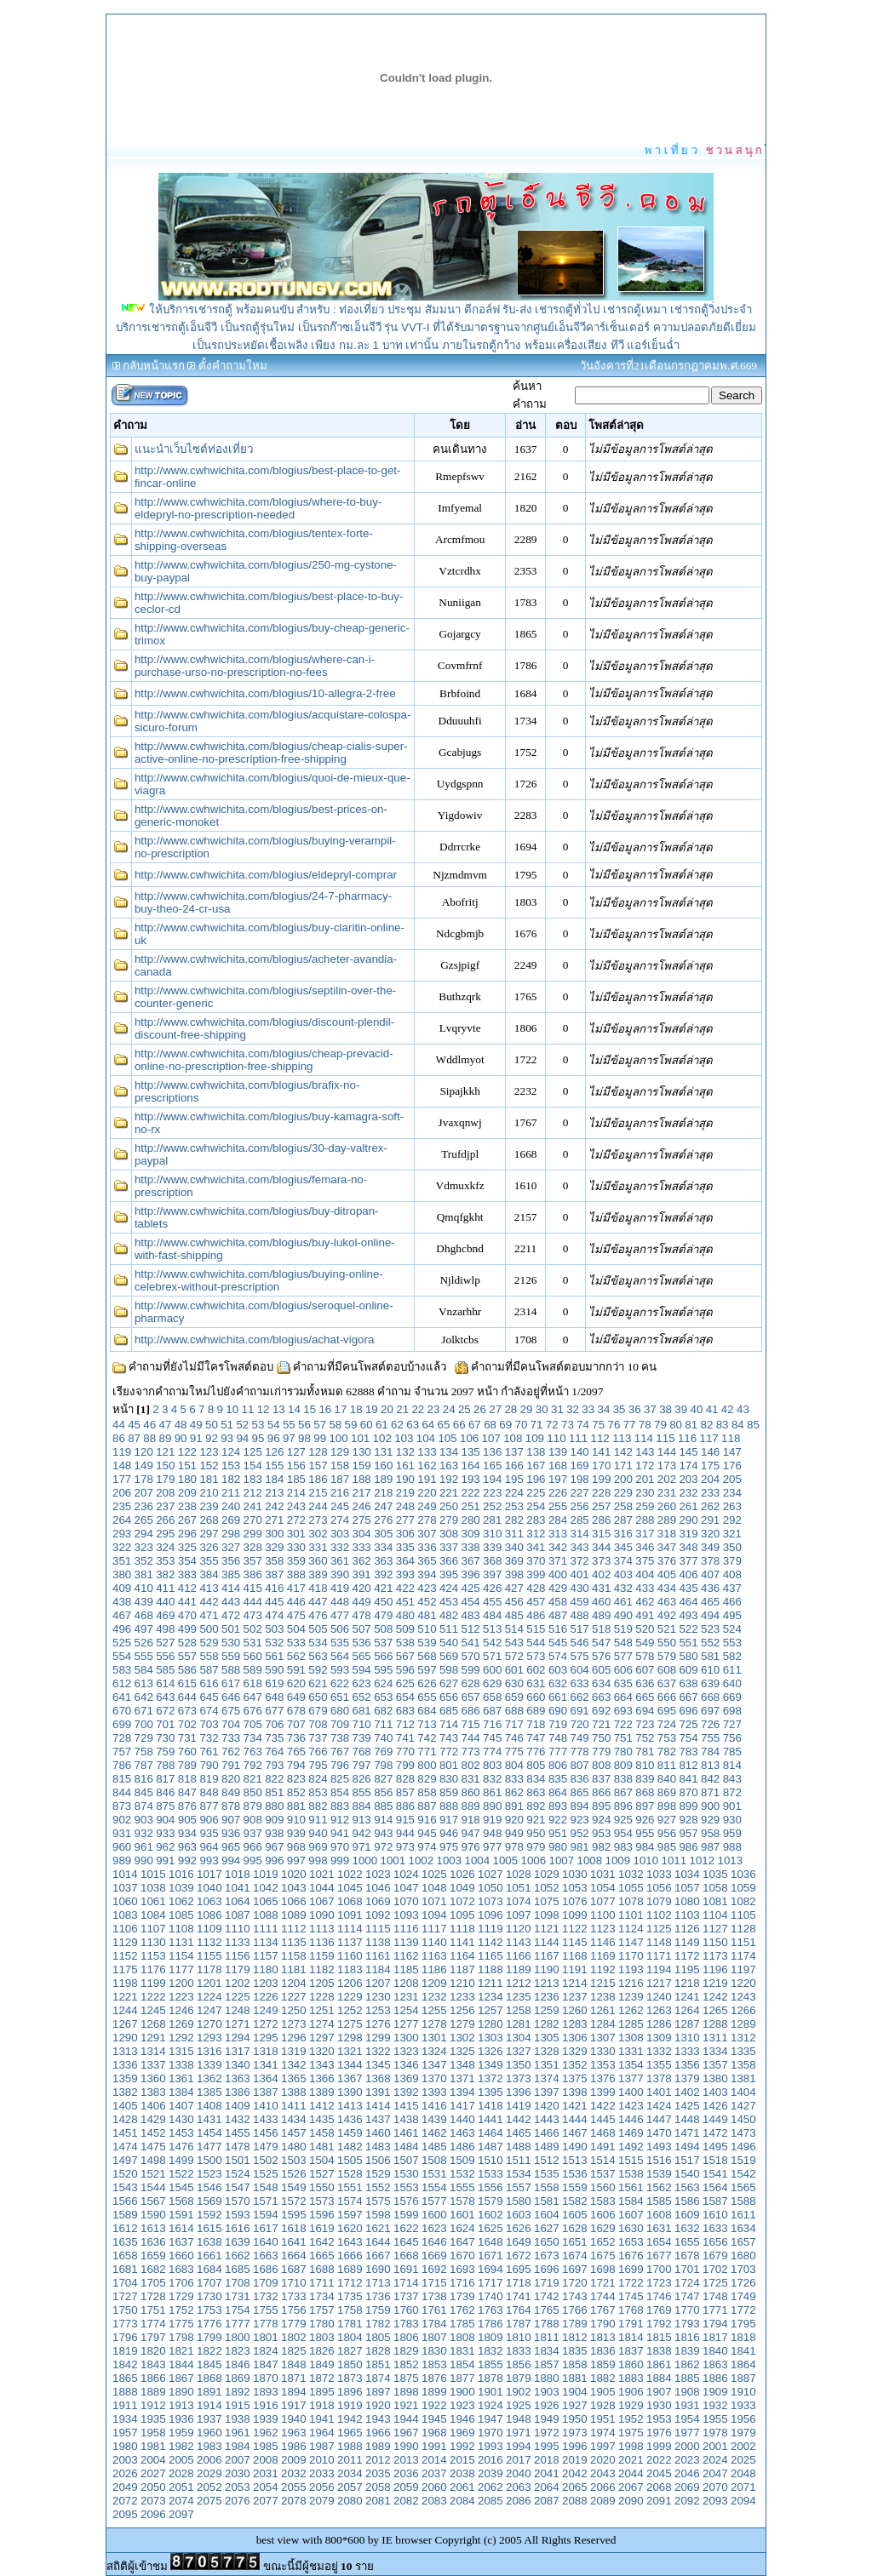 The height and width of the screenshot is (2576, 872). What do you see at coordinates (265, 2378) in the screenshot?
I see `1870` at bounding box center [265, 2378].